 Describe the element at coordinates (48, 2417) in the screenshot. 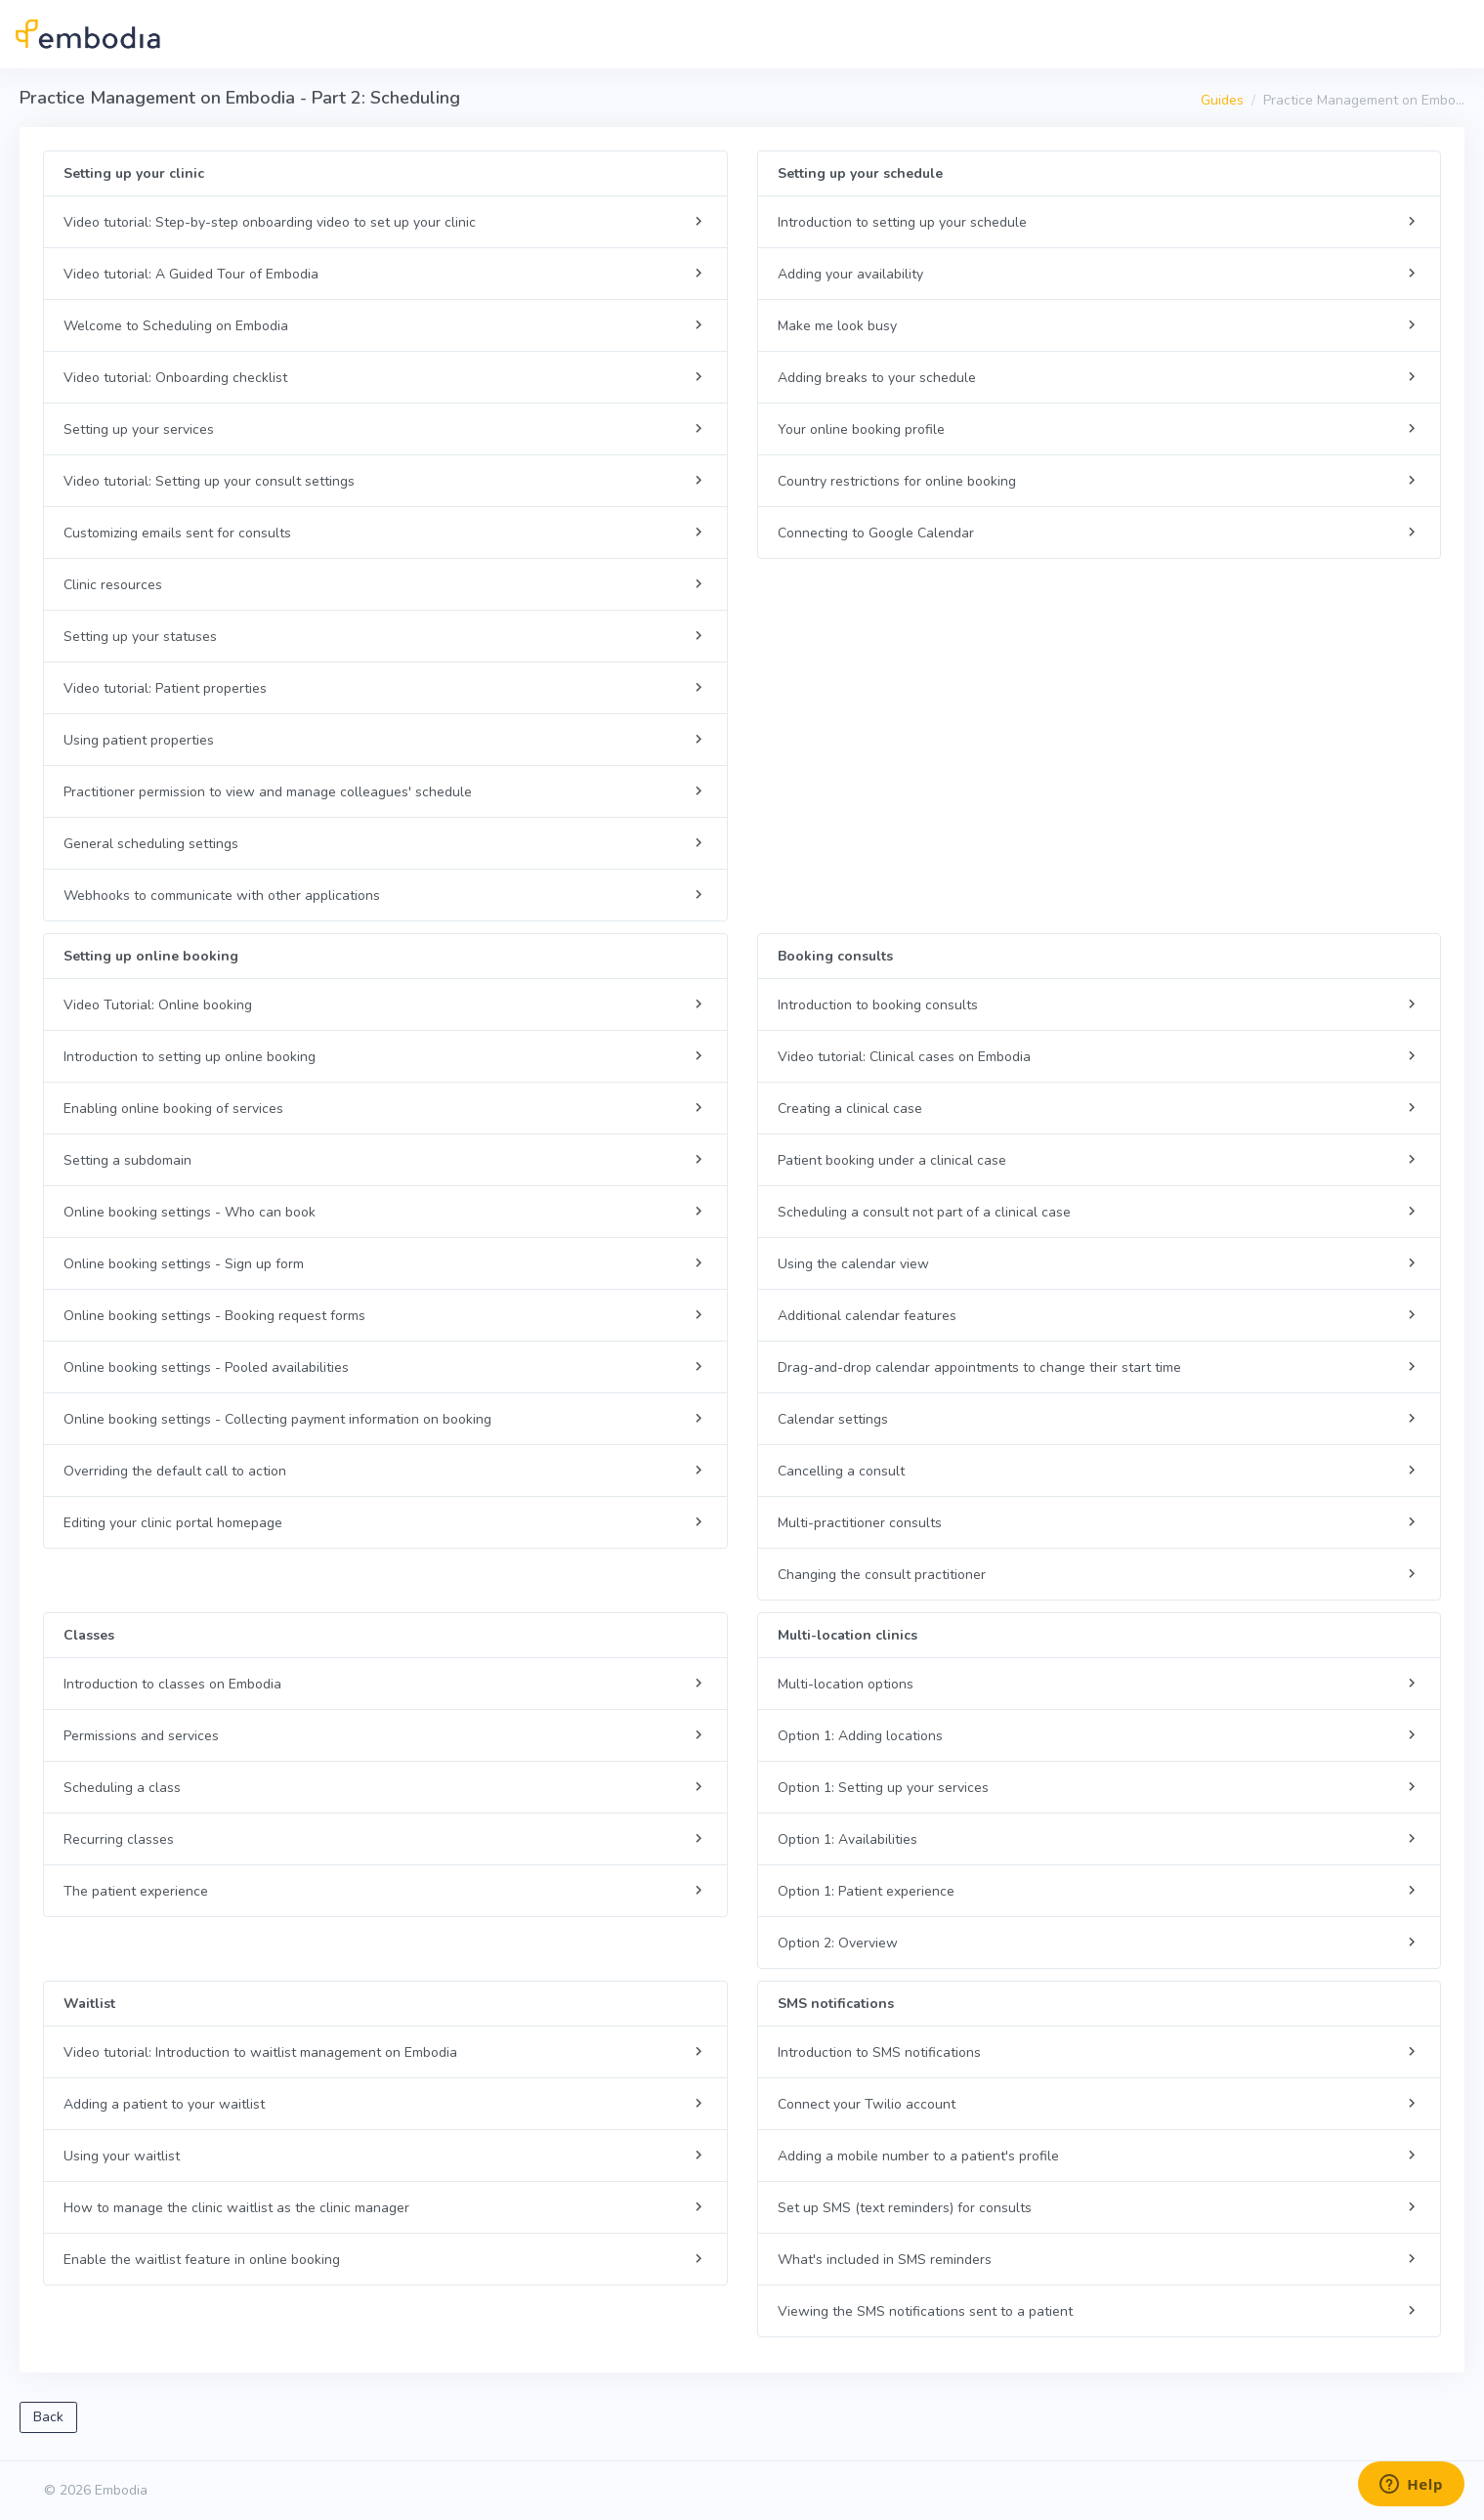

I see `Back` at that location.